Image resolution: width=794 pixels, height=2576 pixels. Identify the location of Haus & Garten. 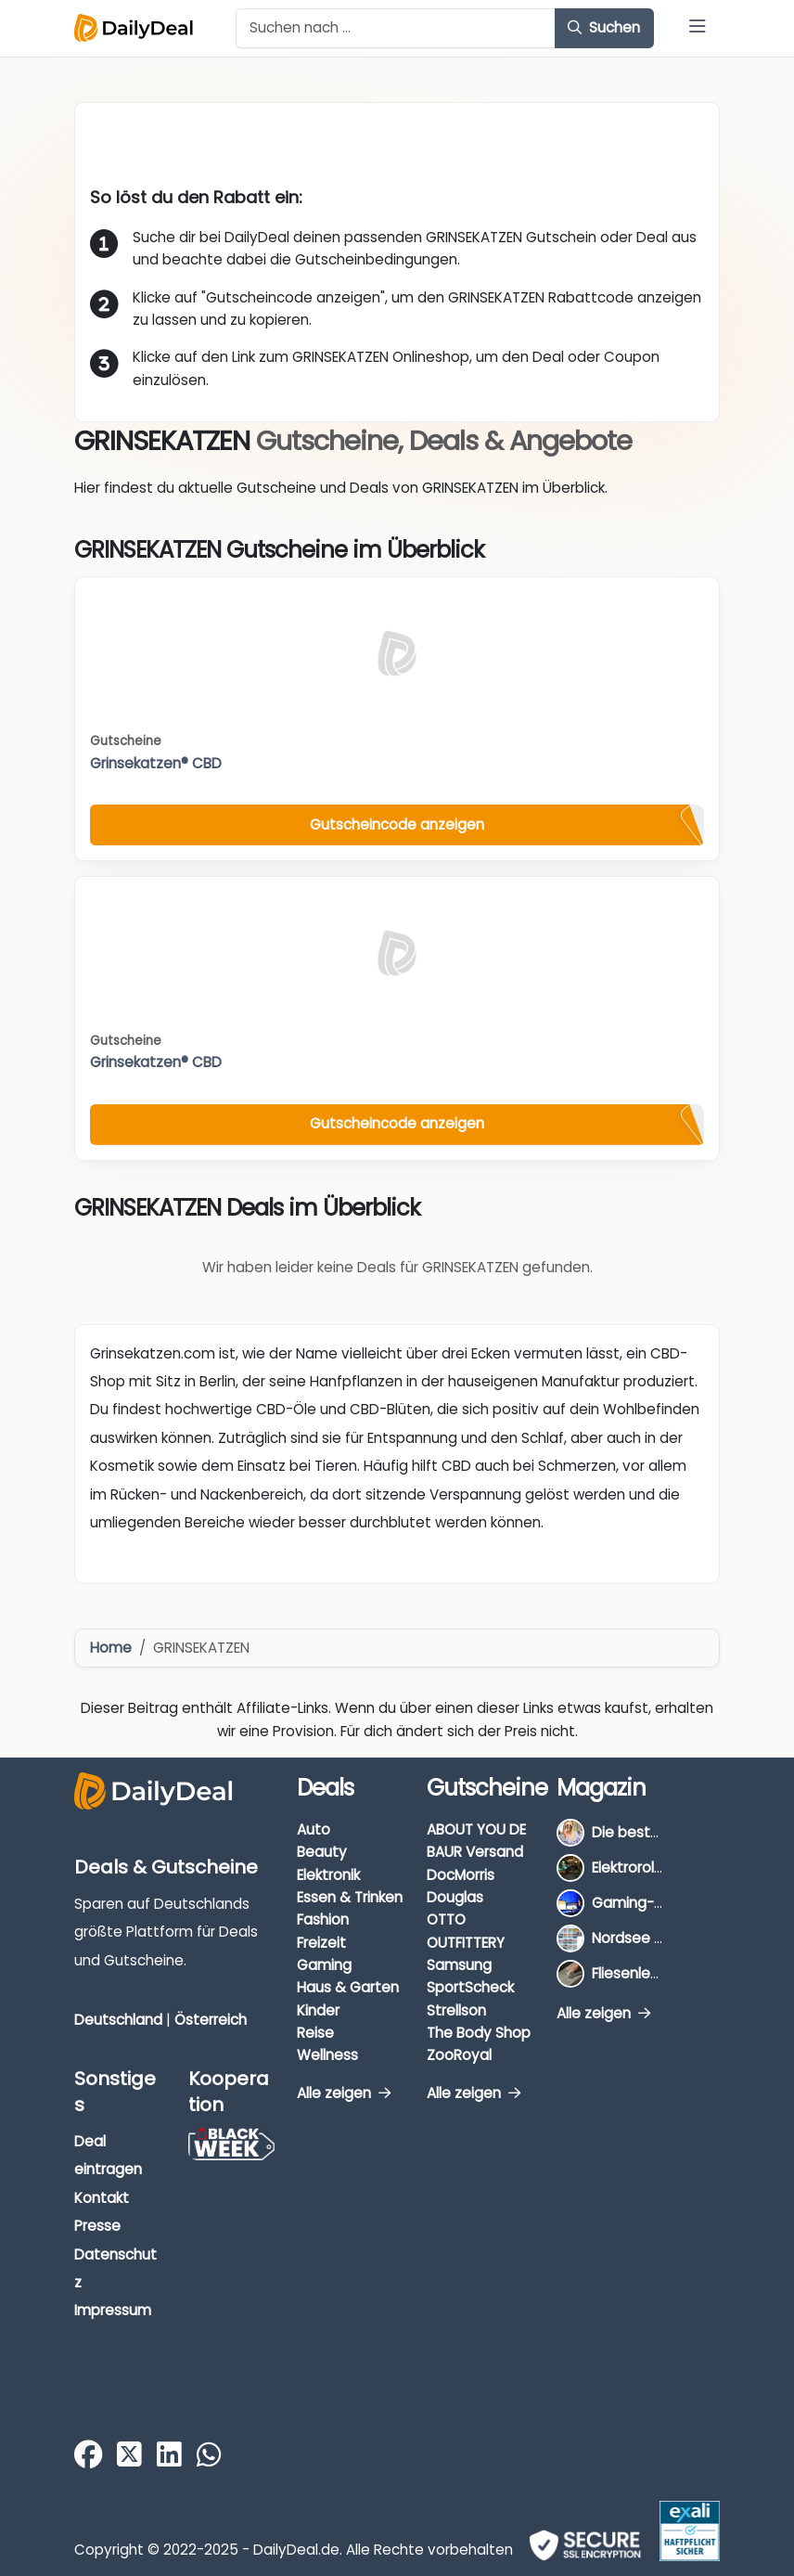
(348, 1987).